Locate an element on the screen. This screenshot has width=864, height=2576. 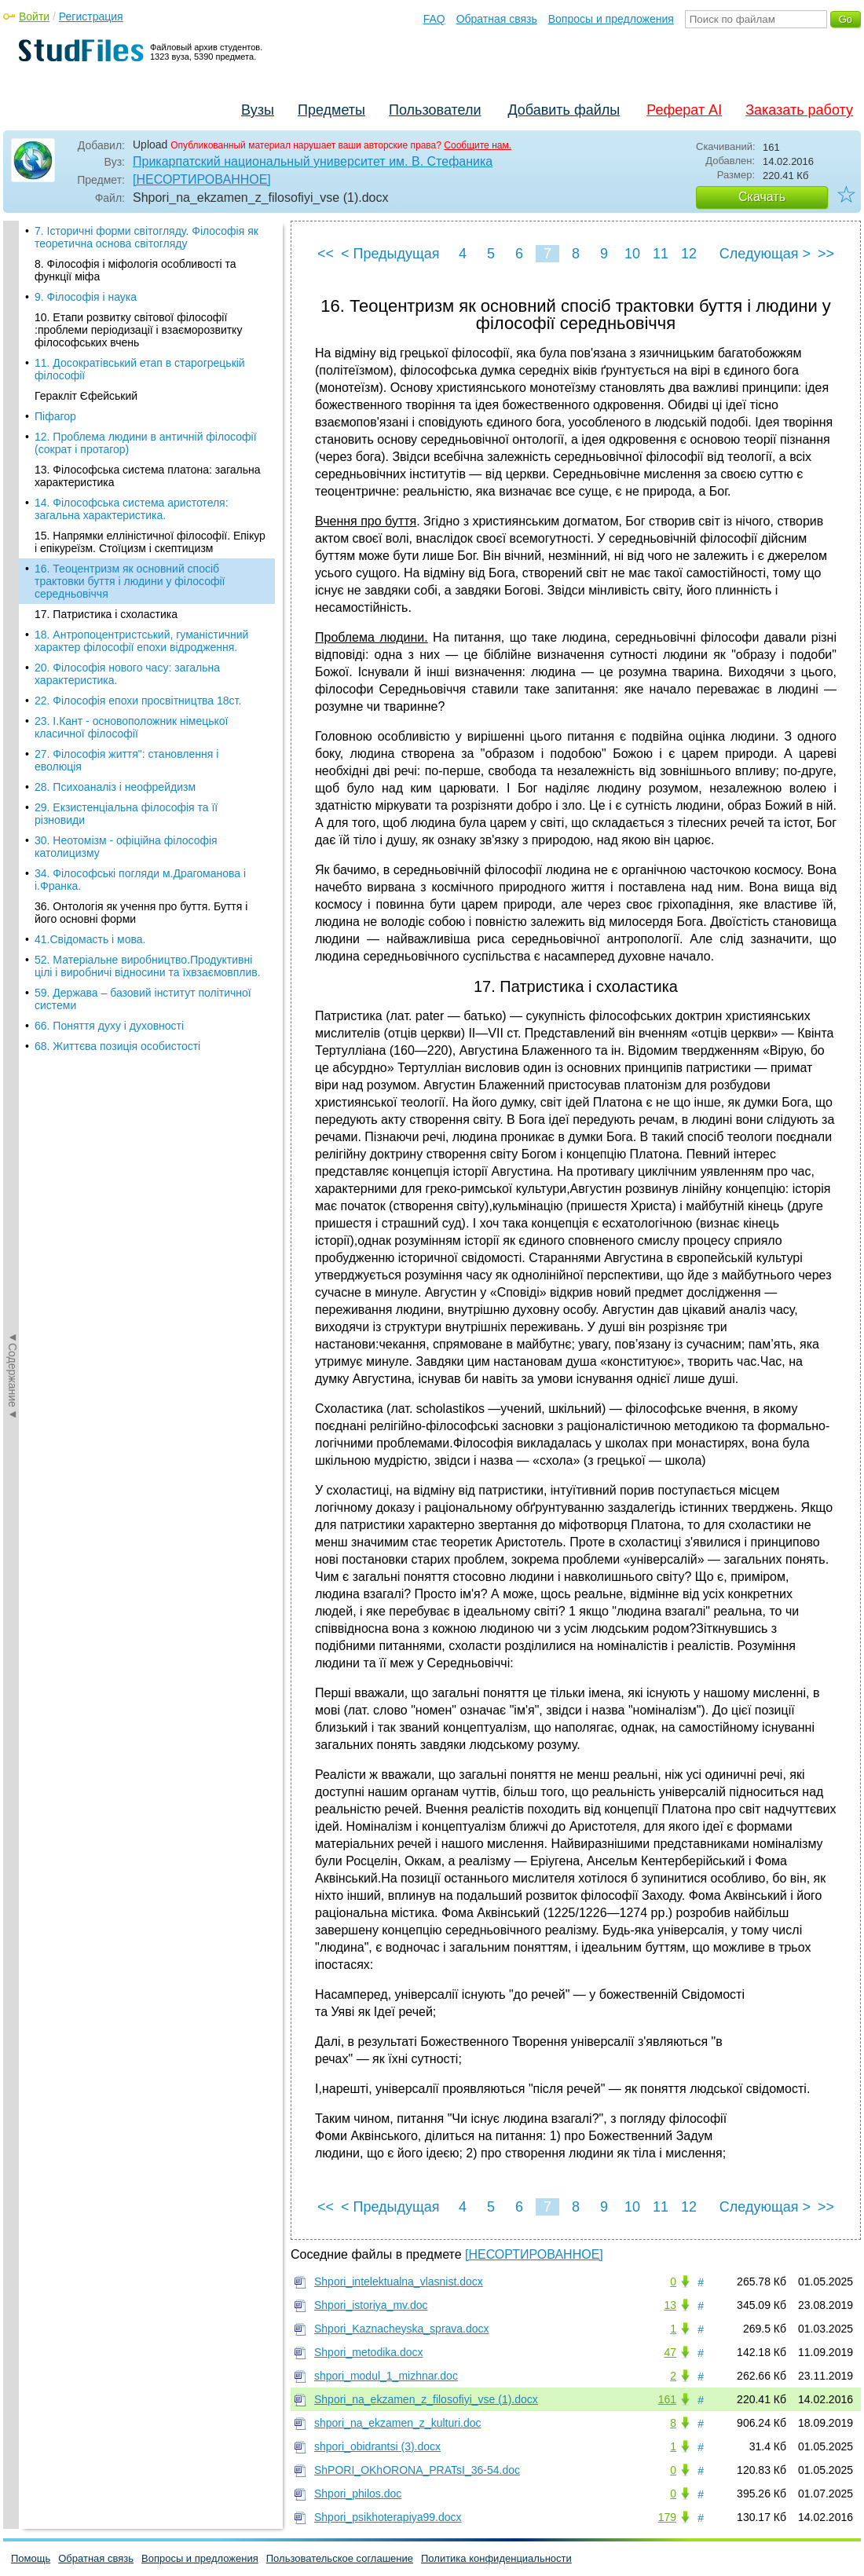
23. І.Кант - основоположник німецької класичної філософії is located at coordinates (132, 441).